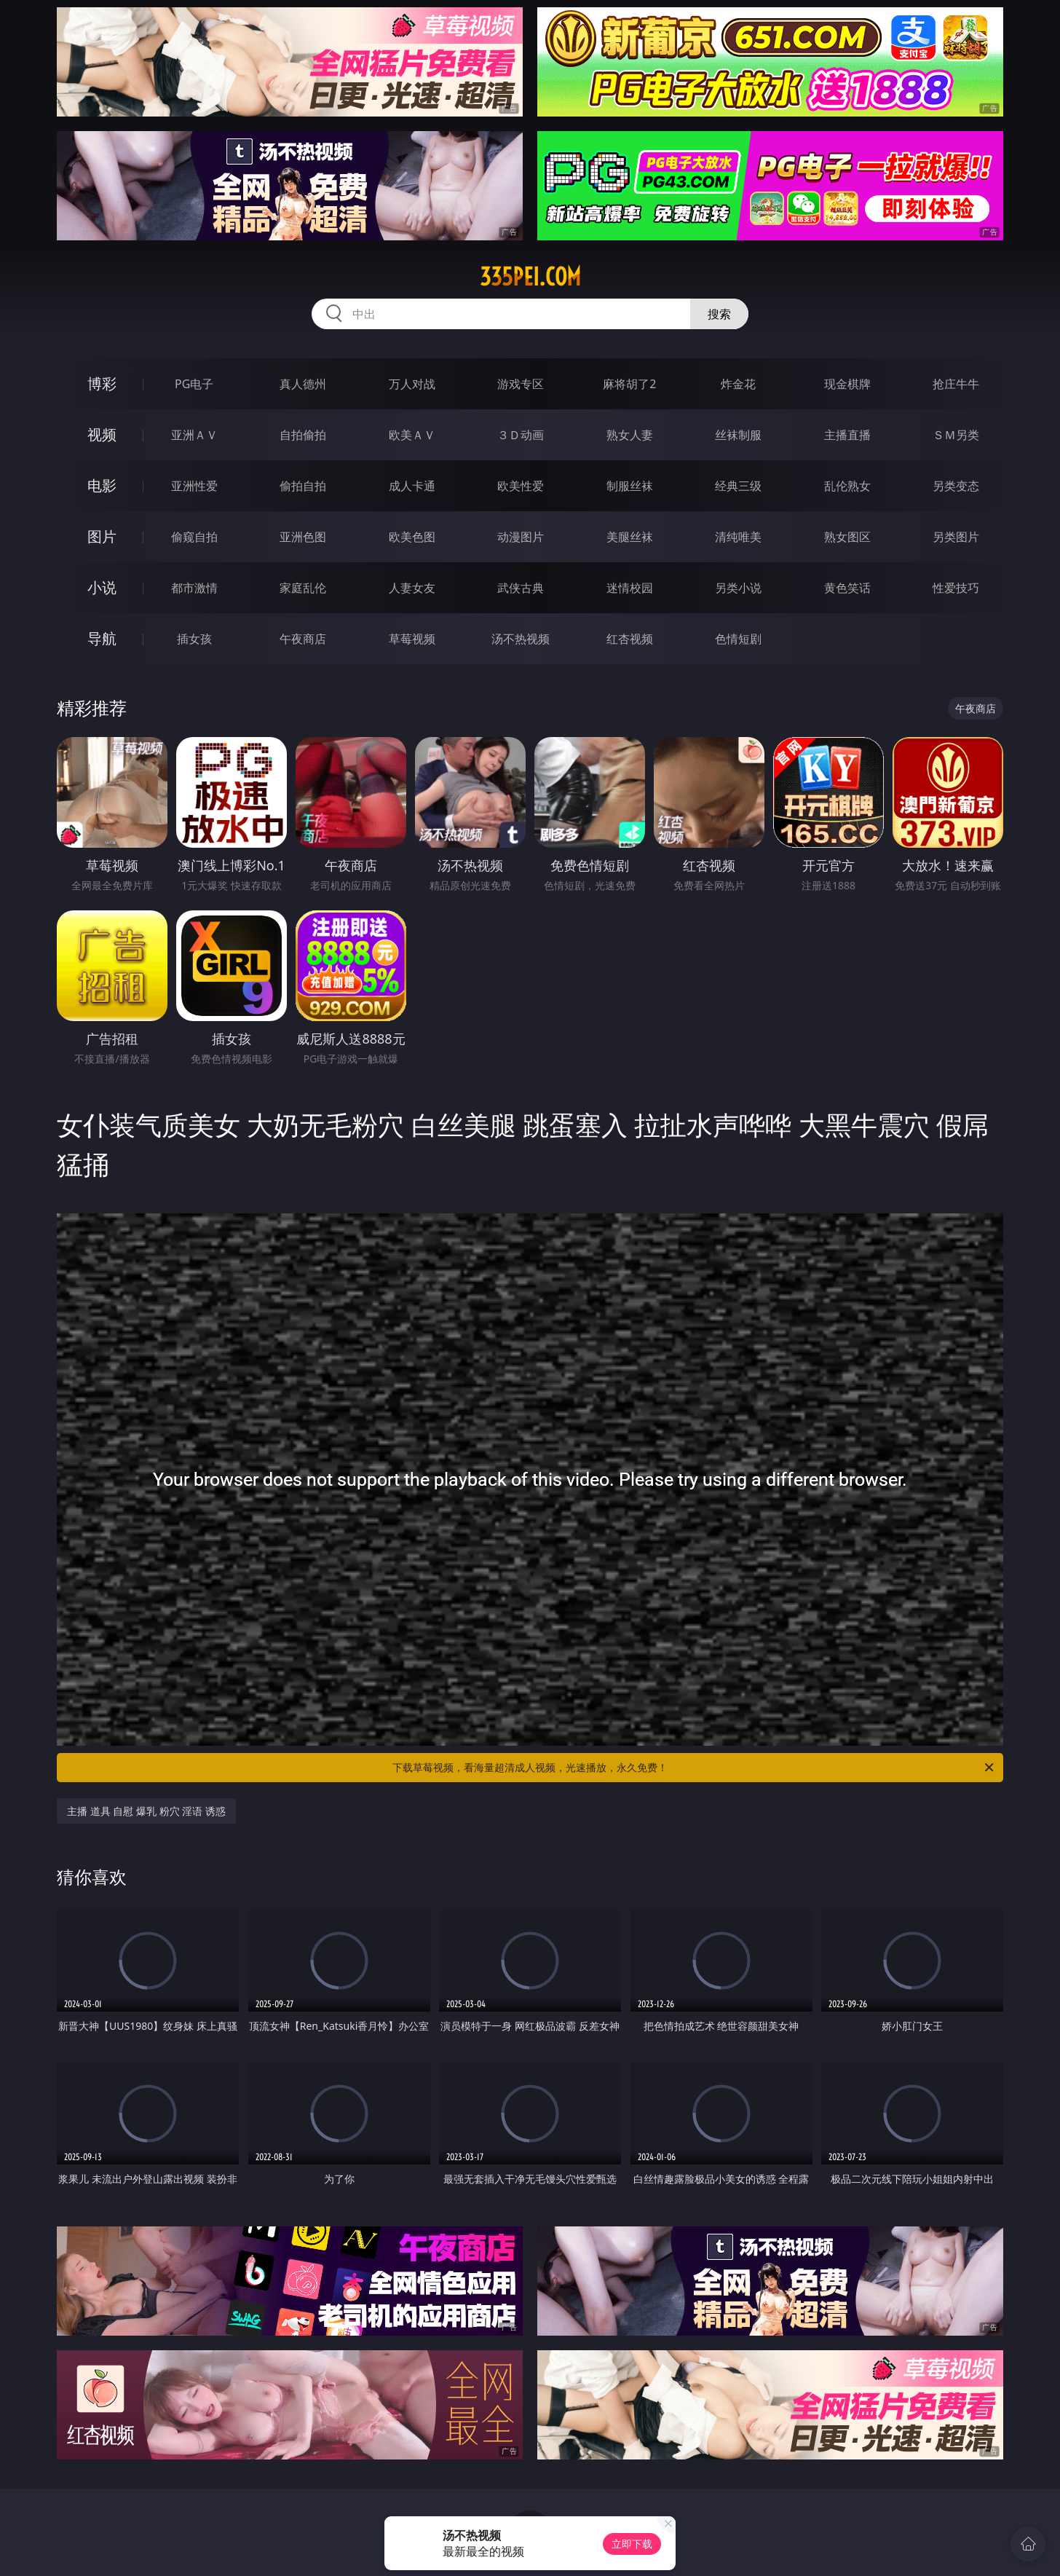 This screenshot has width=1060, height=2576. What do you see at coordinates (520, 537) in the screenshot?
I see `动漫图片` at bounding box center [520, 537].